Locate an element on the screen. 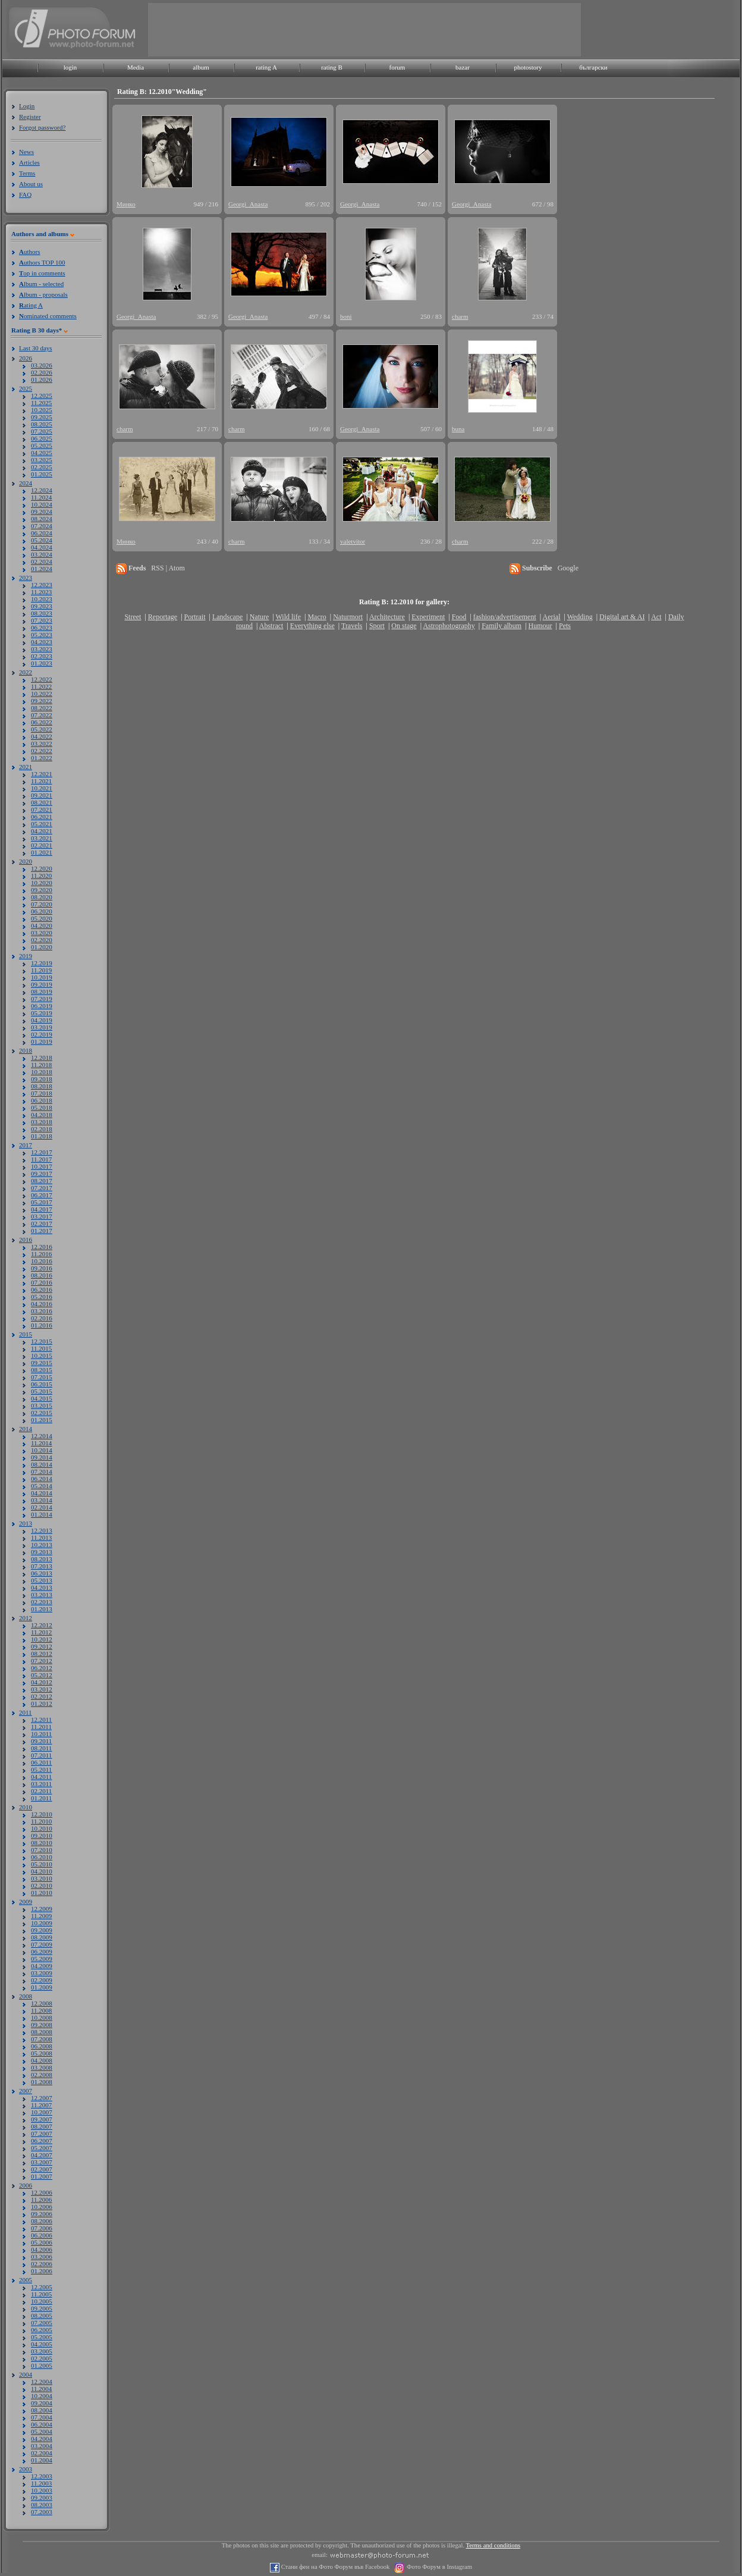 The height and width of the screenshot is (2576, 742). 01.2005 is located at coordinates (41, 2365).